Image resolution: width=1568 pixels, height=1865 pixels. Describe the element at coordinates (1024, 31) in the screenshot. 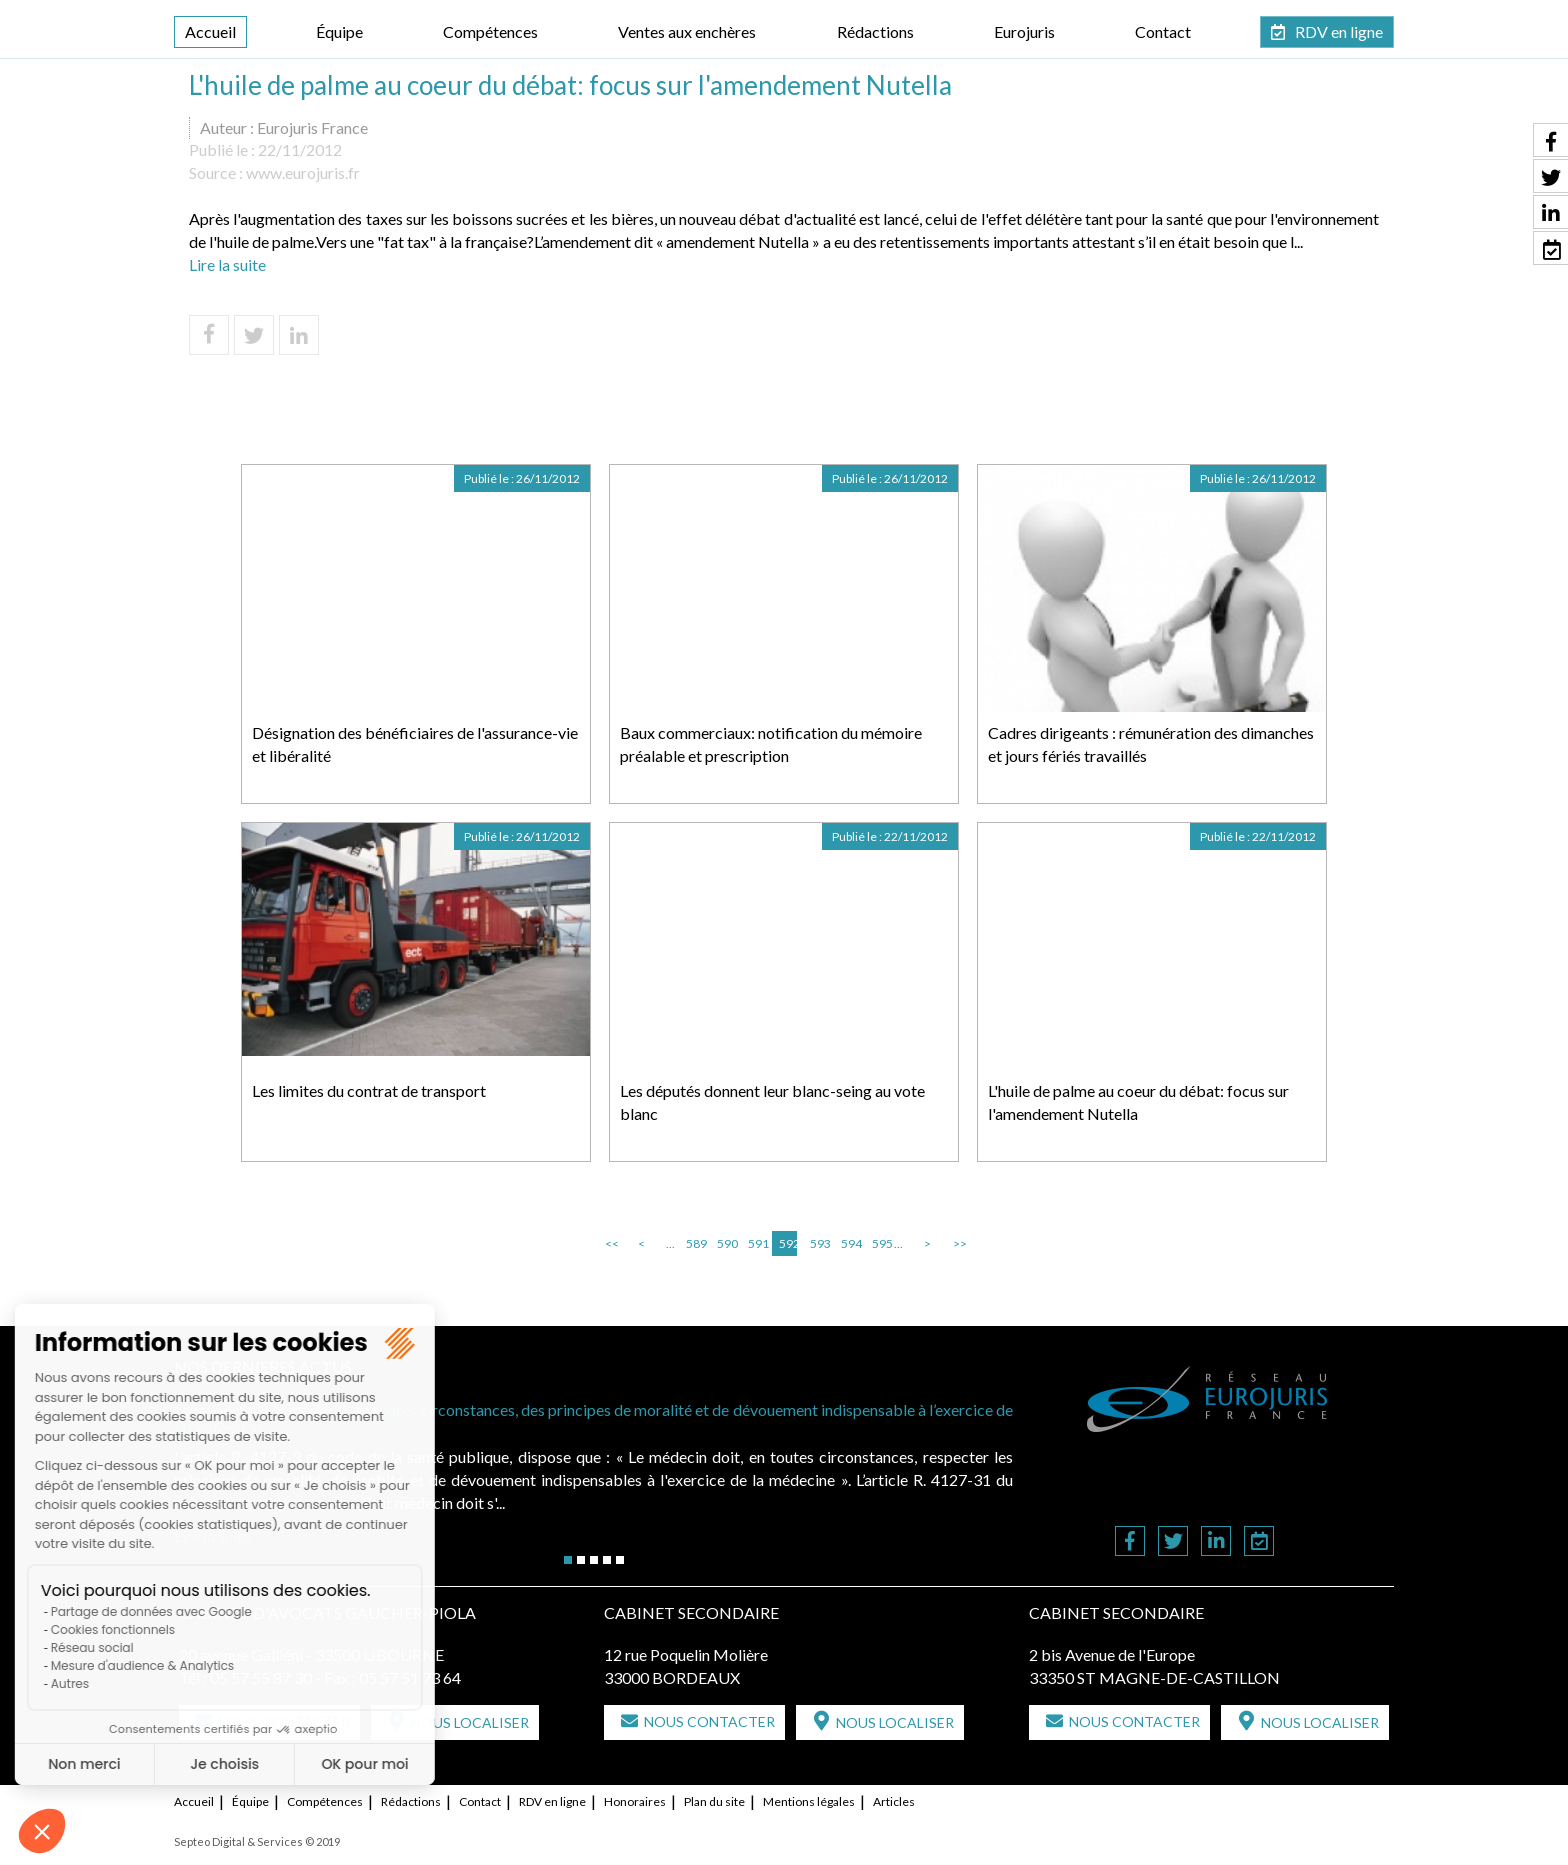

I see `Eurojuris` at that location.